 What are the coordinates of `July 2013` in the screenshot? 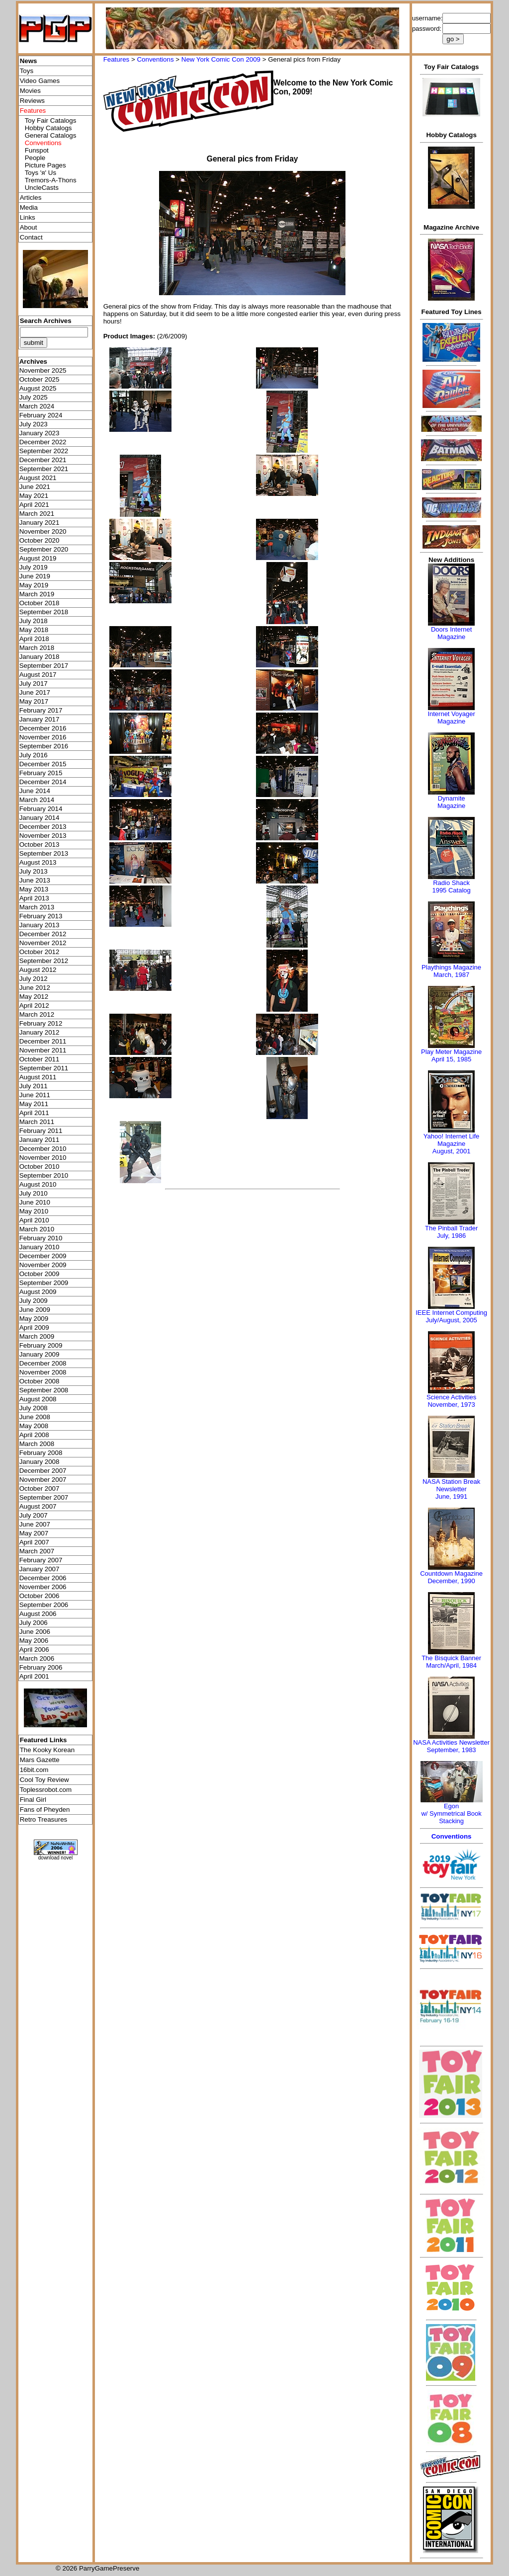 It's located at (33, 871).